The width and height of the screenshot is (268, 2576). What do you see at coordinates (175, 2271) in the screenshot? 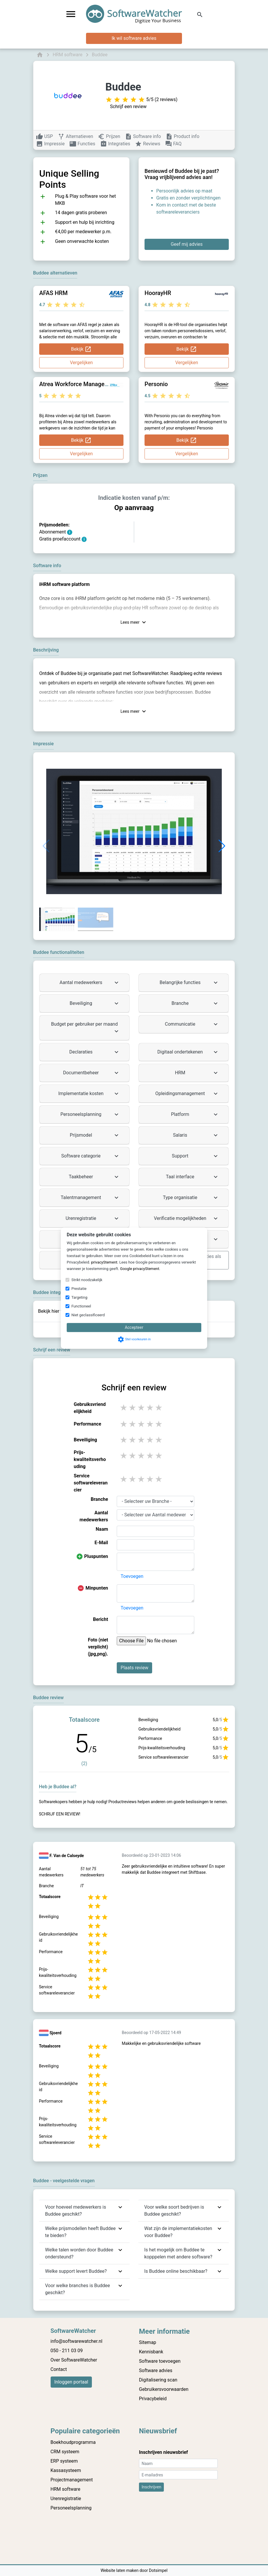
I see `Is Buddee online beschikbaar?` at bounding box center [175, 2271].